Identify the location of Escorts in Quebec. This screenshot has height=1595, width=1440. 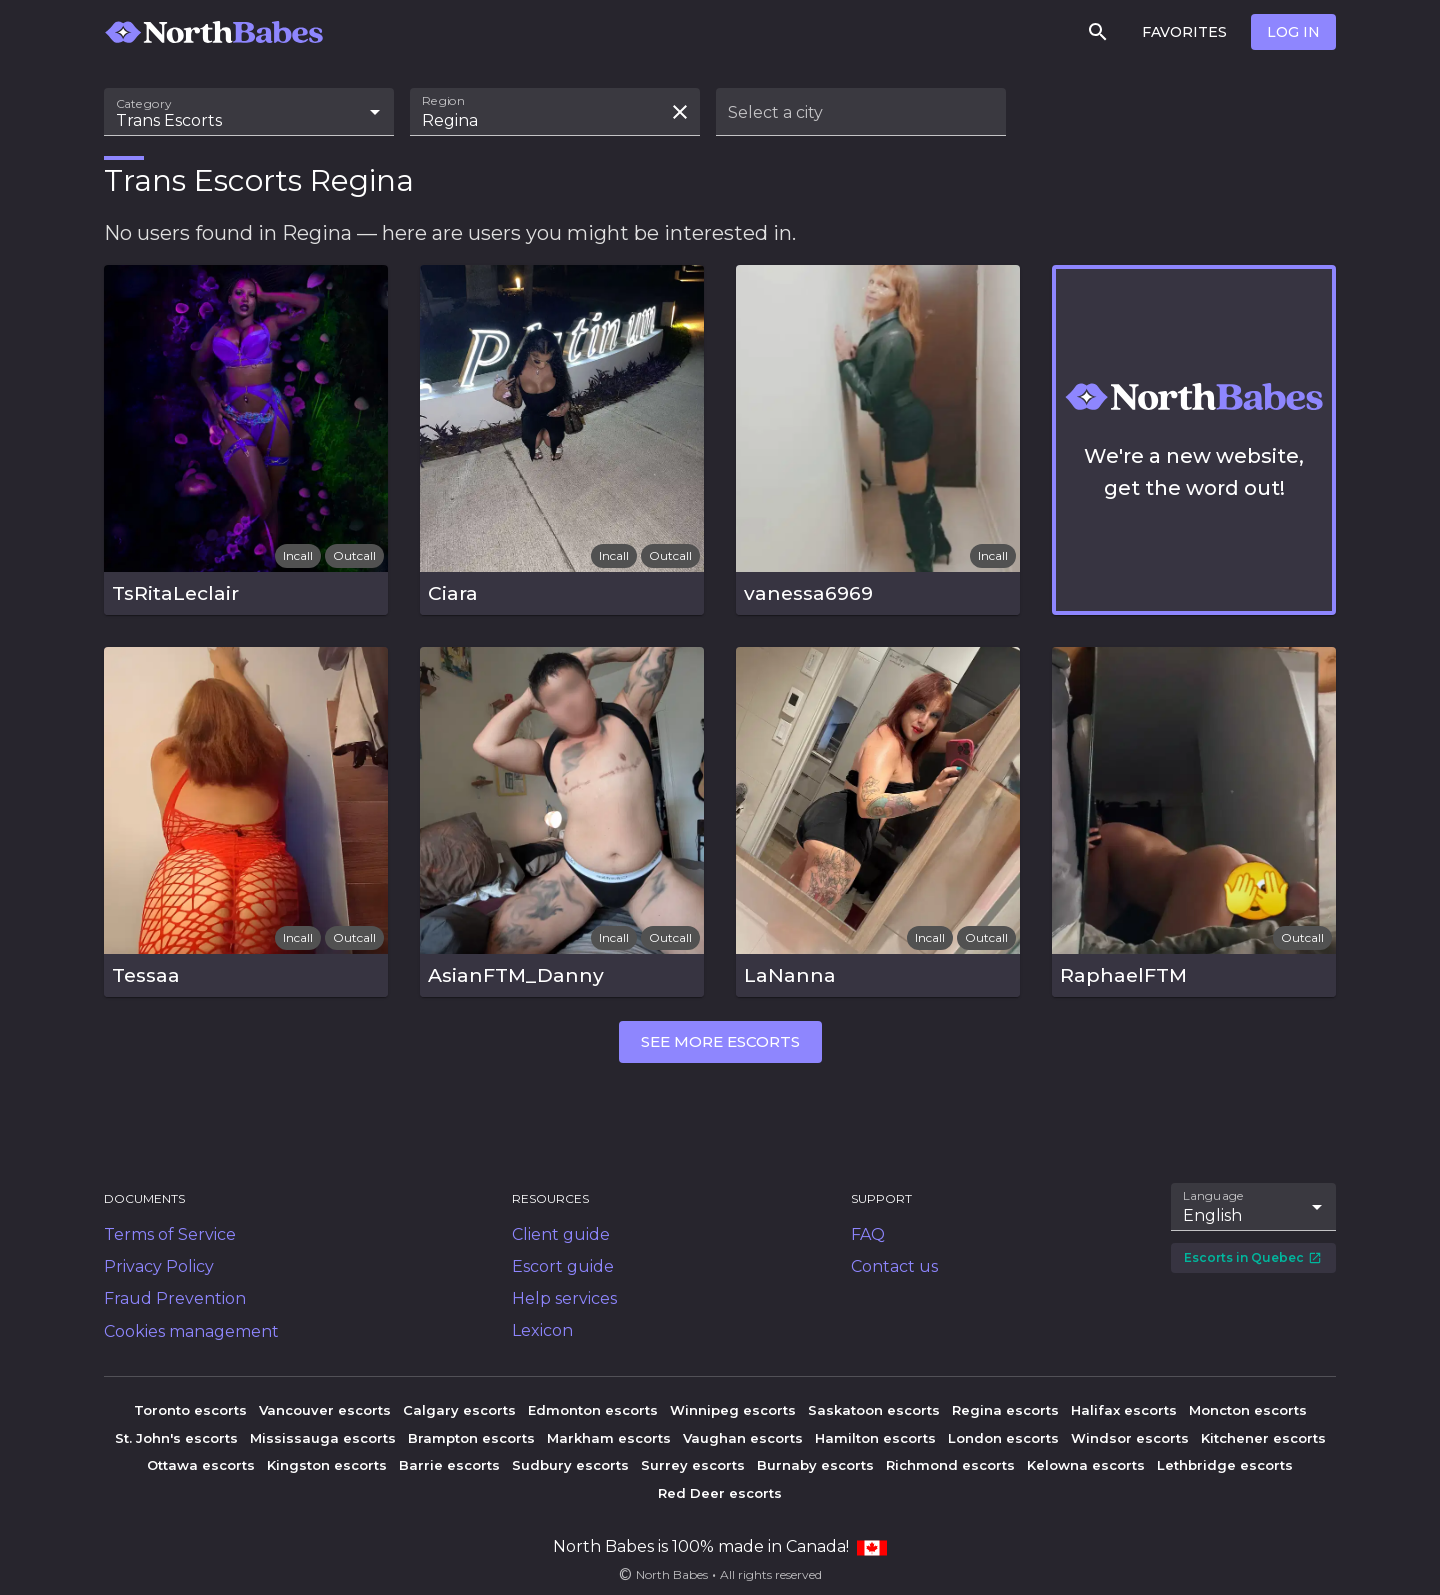
(1253, 1257).